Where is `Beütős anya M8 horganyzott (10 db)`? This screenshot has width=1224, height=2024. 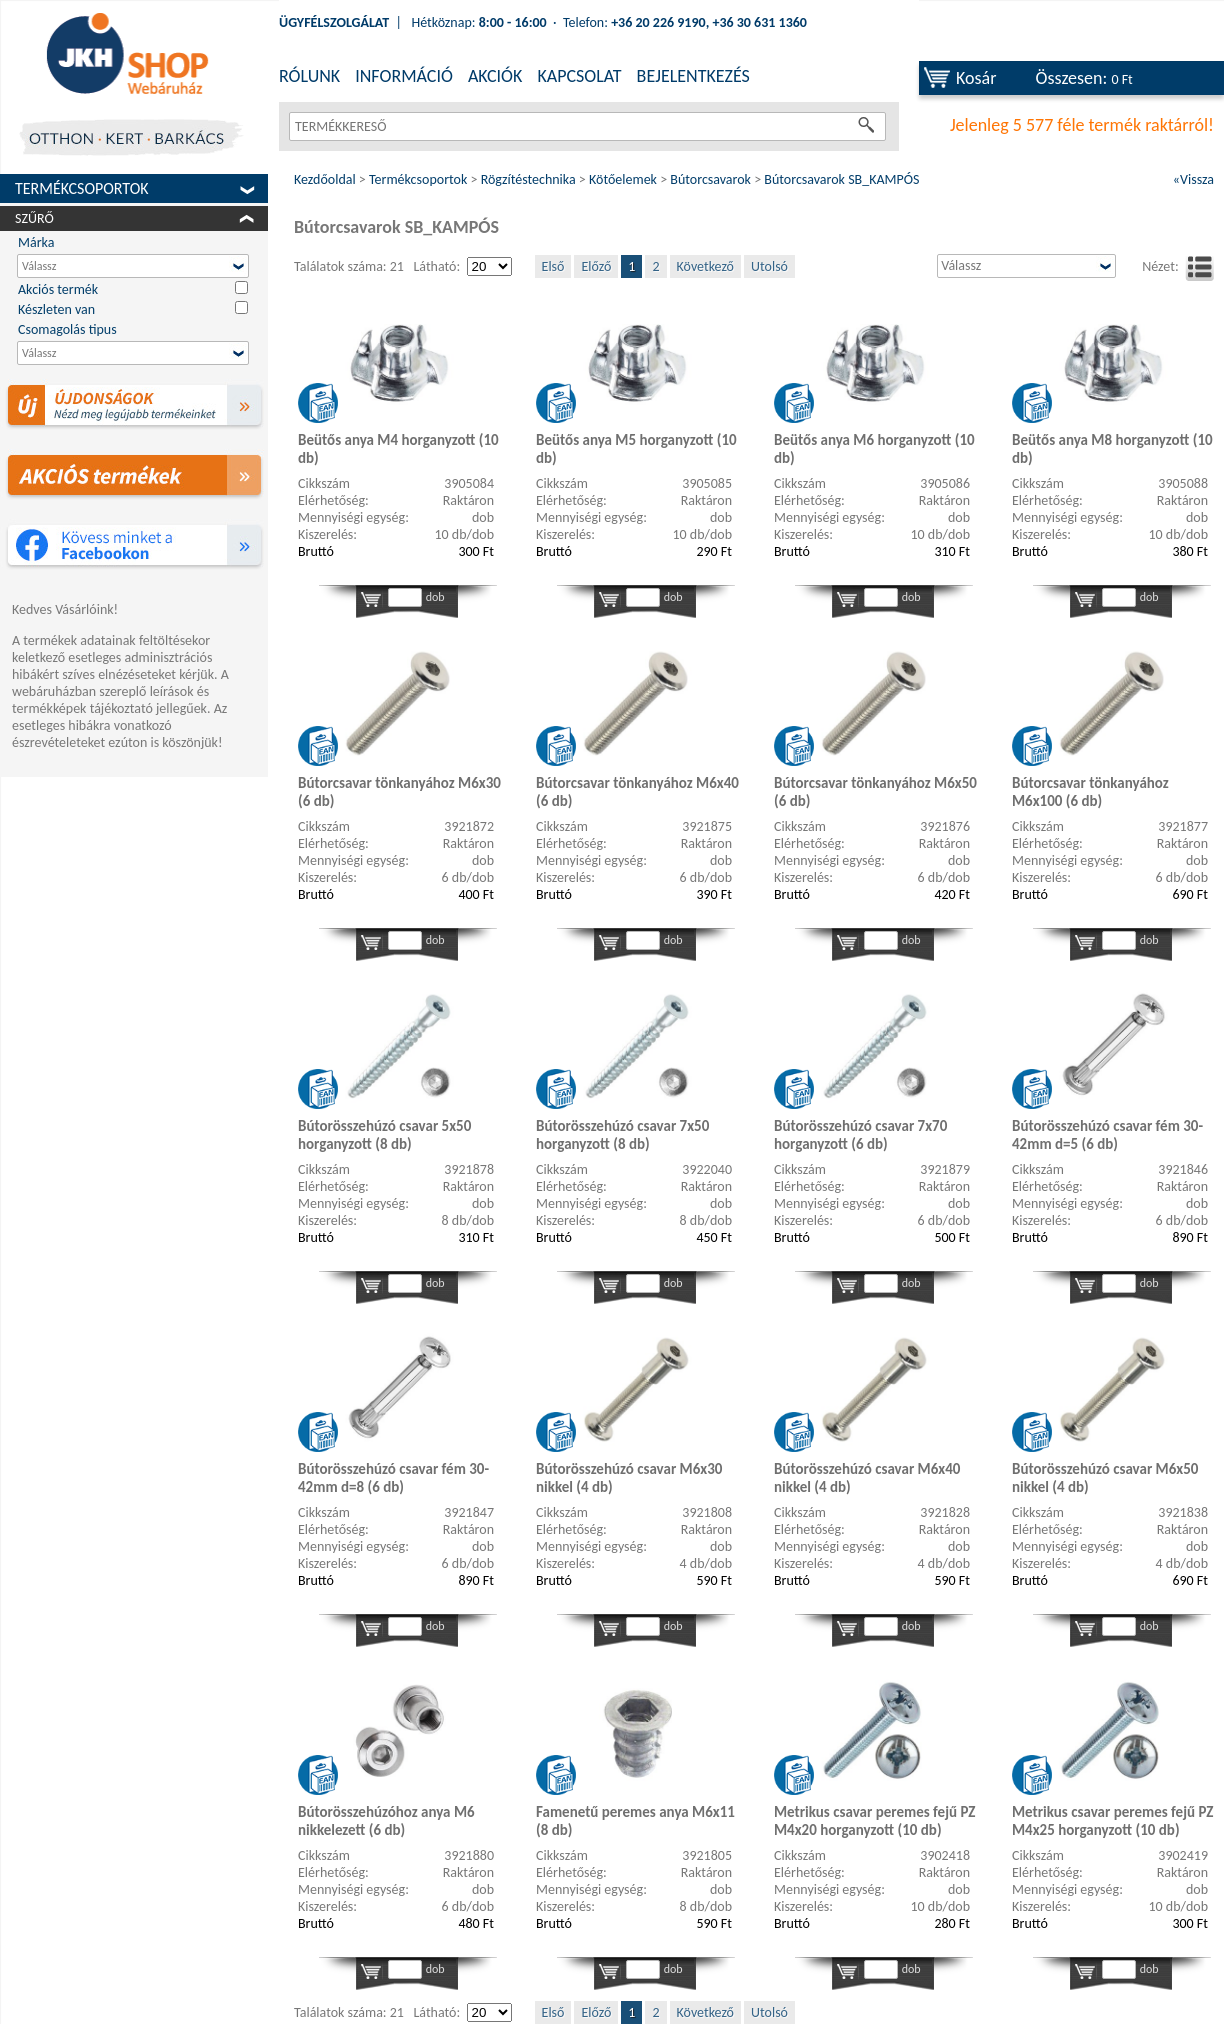
Beütős anya M8 horganyzott (10 db) is located at coordinates (1112, 449).